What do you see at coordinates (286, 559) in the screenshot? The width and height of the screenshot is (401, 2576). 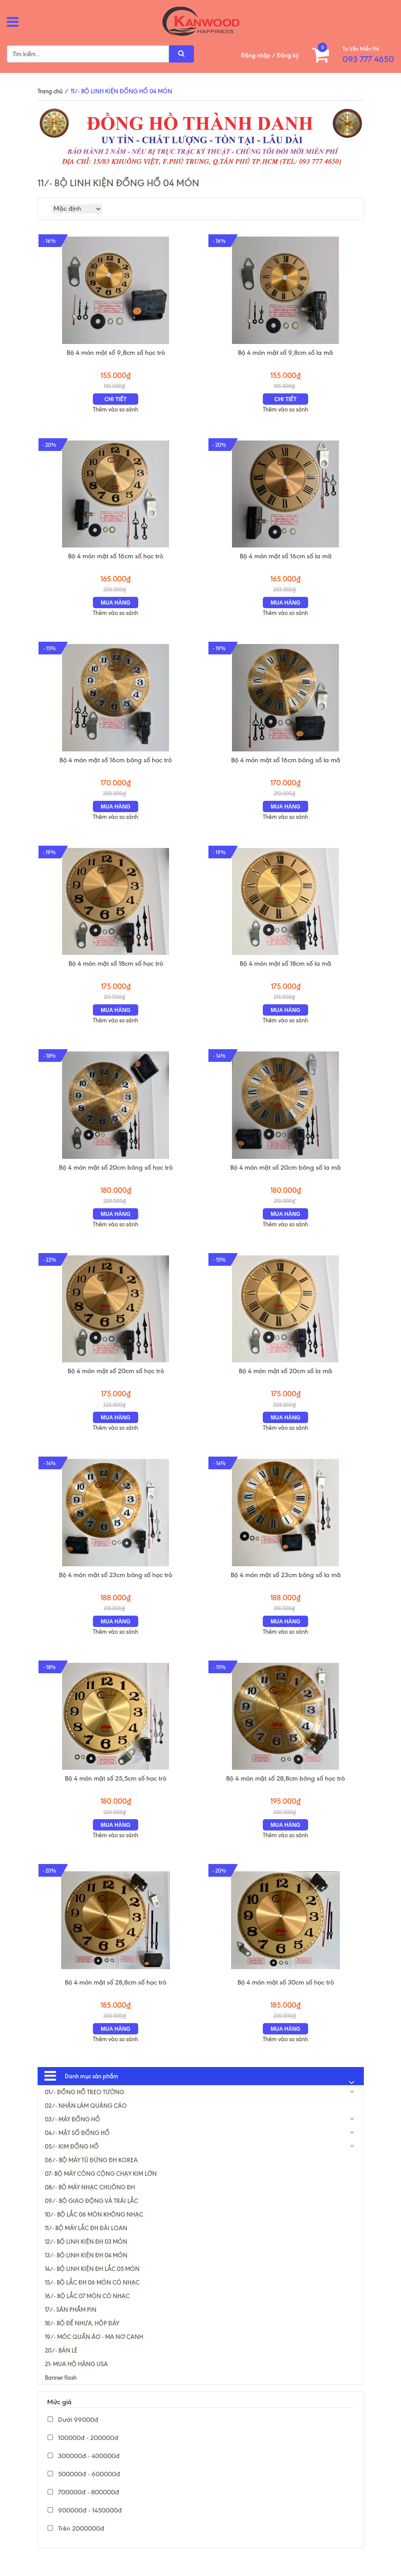 I see `Bộ 4 món mặt số 16cm số la mã` at bounding box center [286, 559].